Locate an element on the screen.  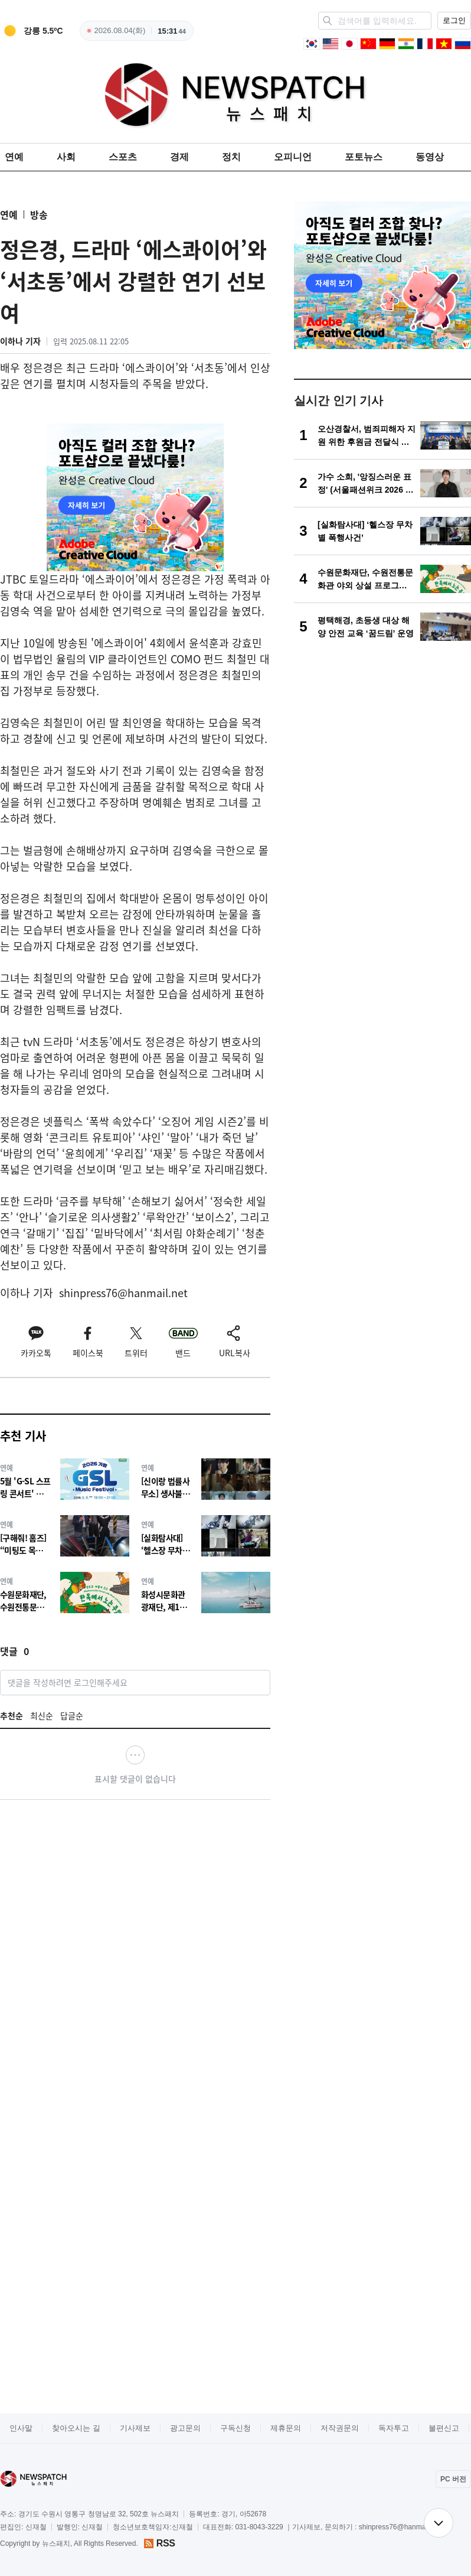
불편신고 is located at coordinates (444, 2428).